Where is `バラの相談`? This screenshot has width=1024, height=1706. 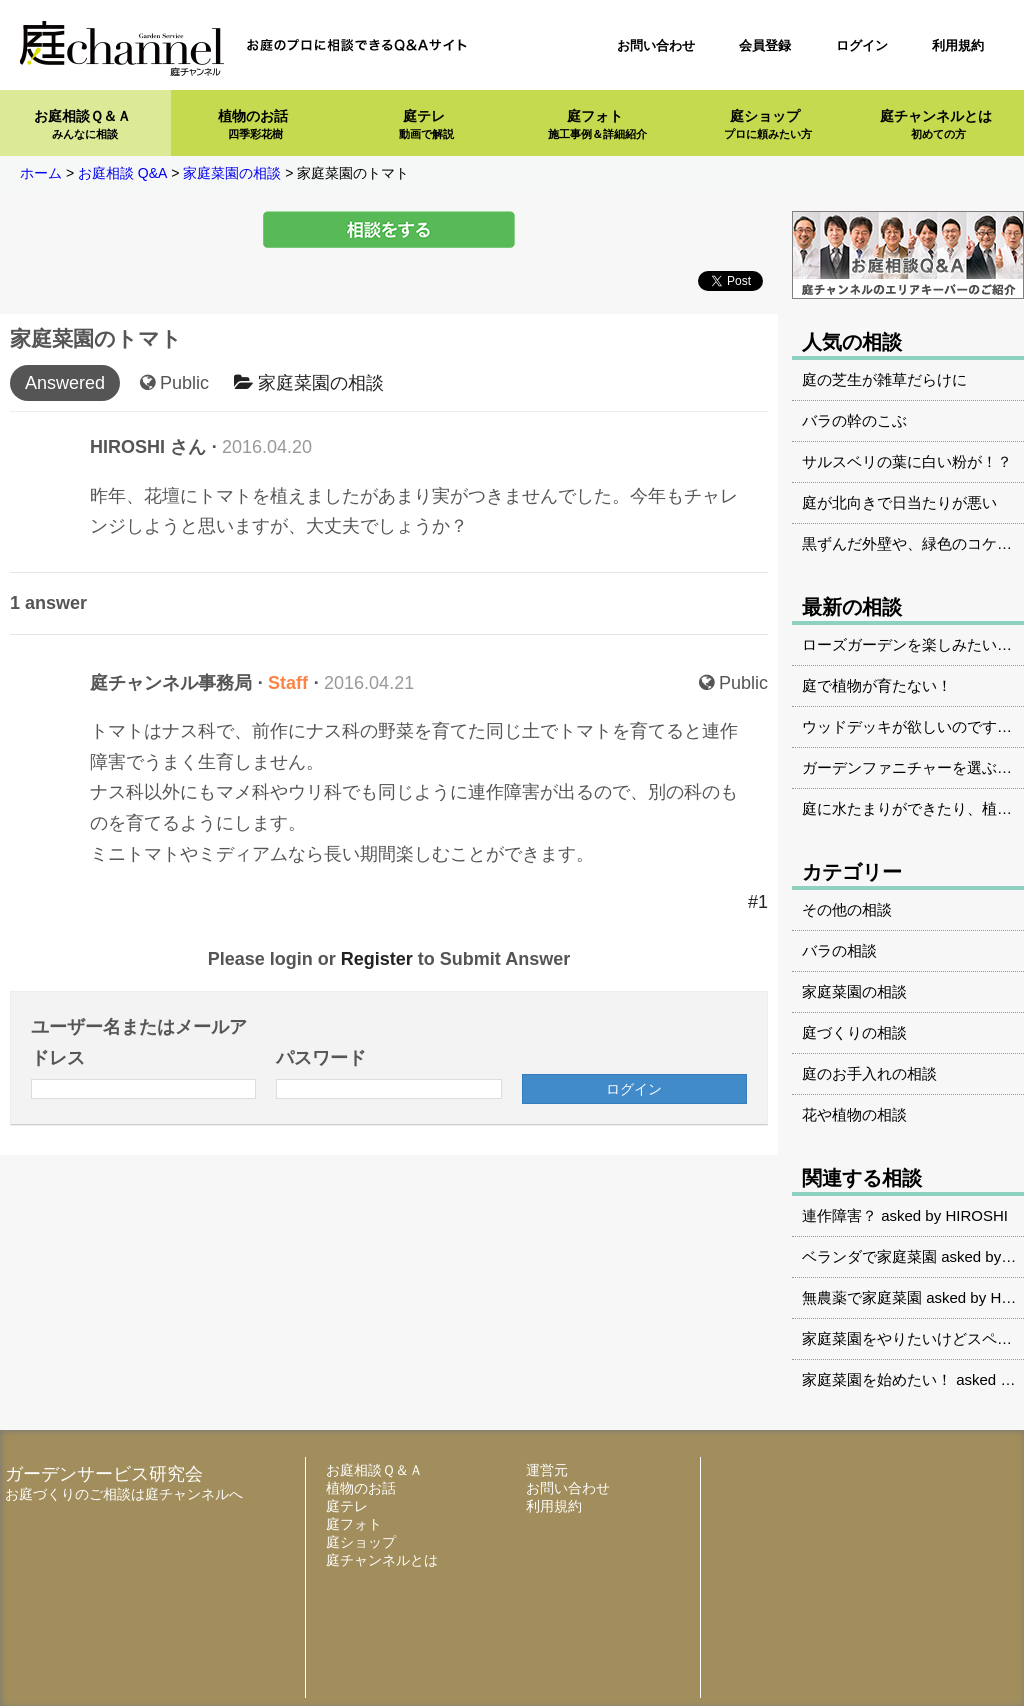 バラの相談 is located at coordinates (839, 950).